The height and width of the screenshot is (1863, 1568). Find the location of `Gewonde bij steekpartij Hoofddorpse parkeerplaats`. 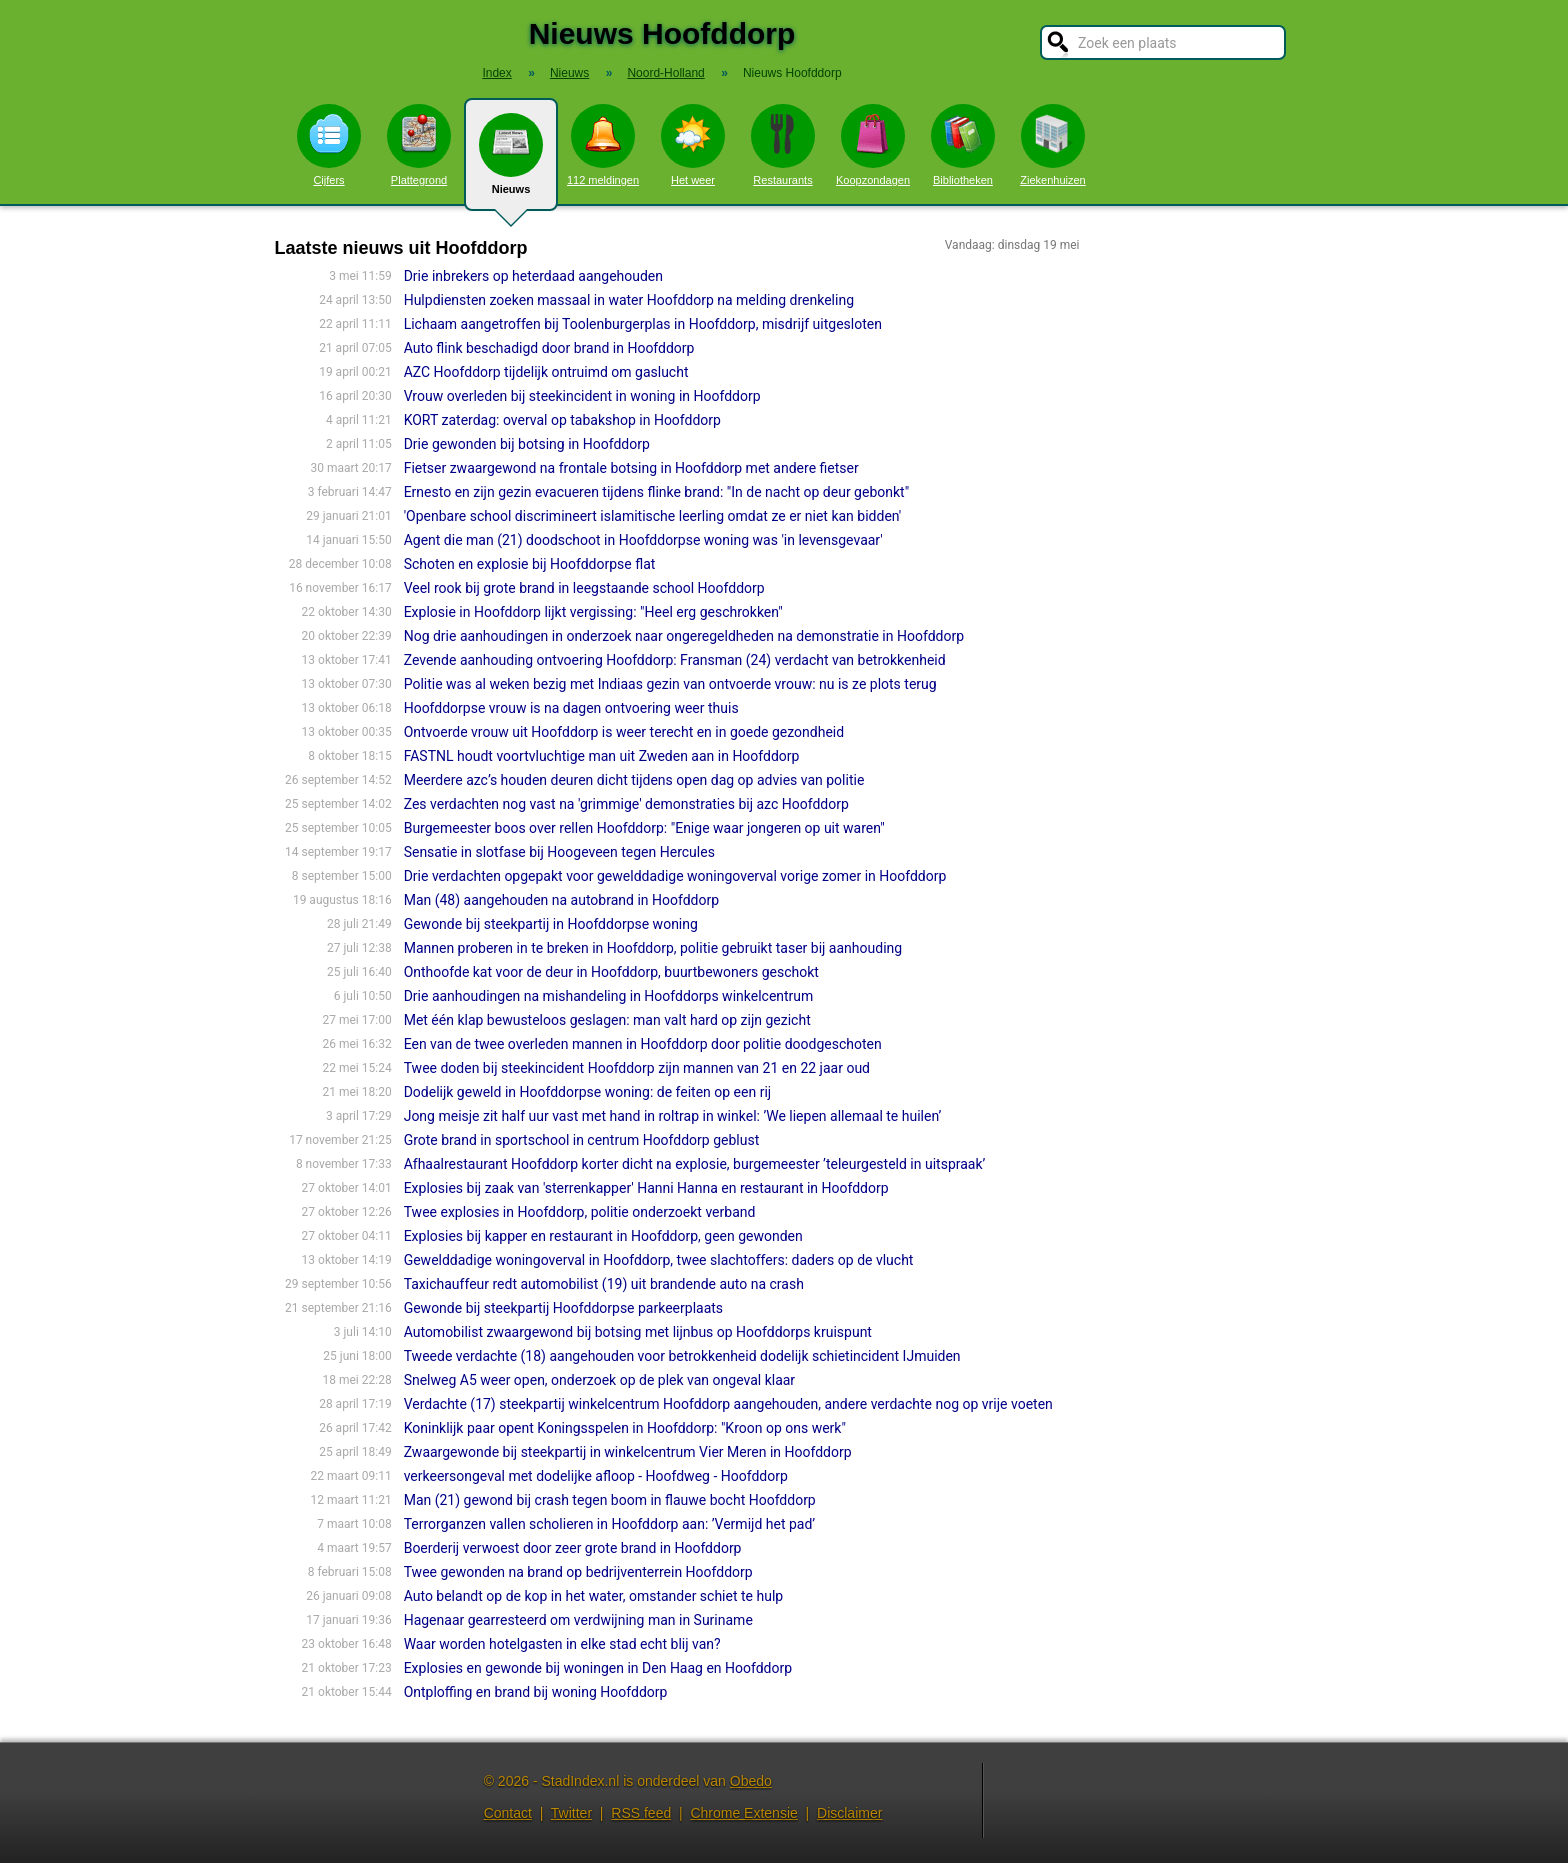

Gewonde bij steekpartij Hoofddorpse parkeerplaats is located at coordinates (563, 1308).